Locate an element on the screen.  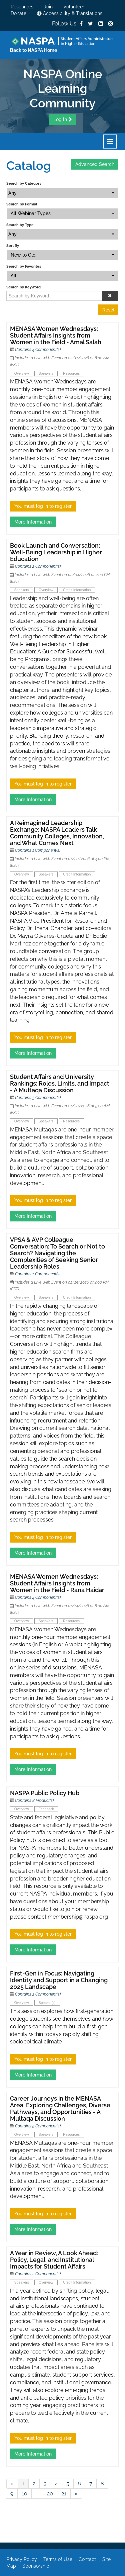
Contains 4 Component(s) is located at coordinates (38, 349).